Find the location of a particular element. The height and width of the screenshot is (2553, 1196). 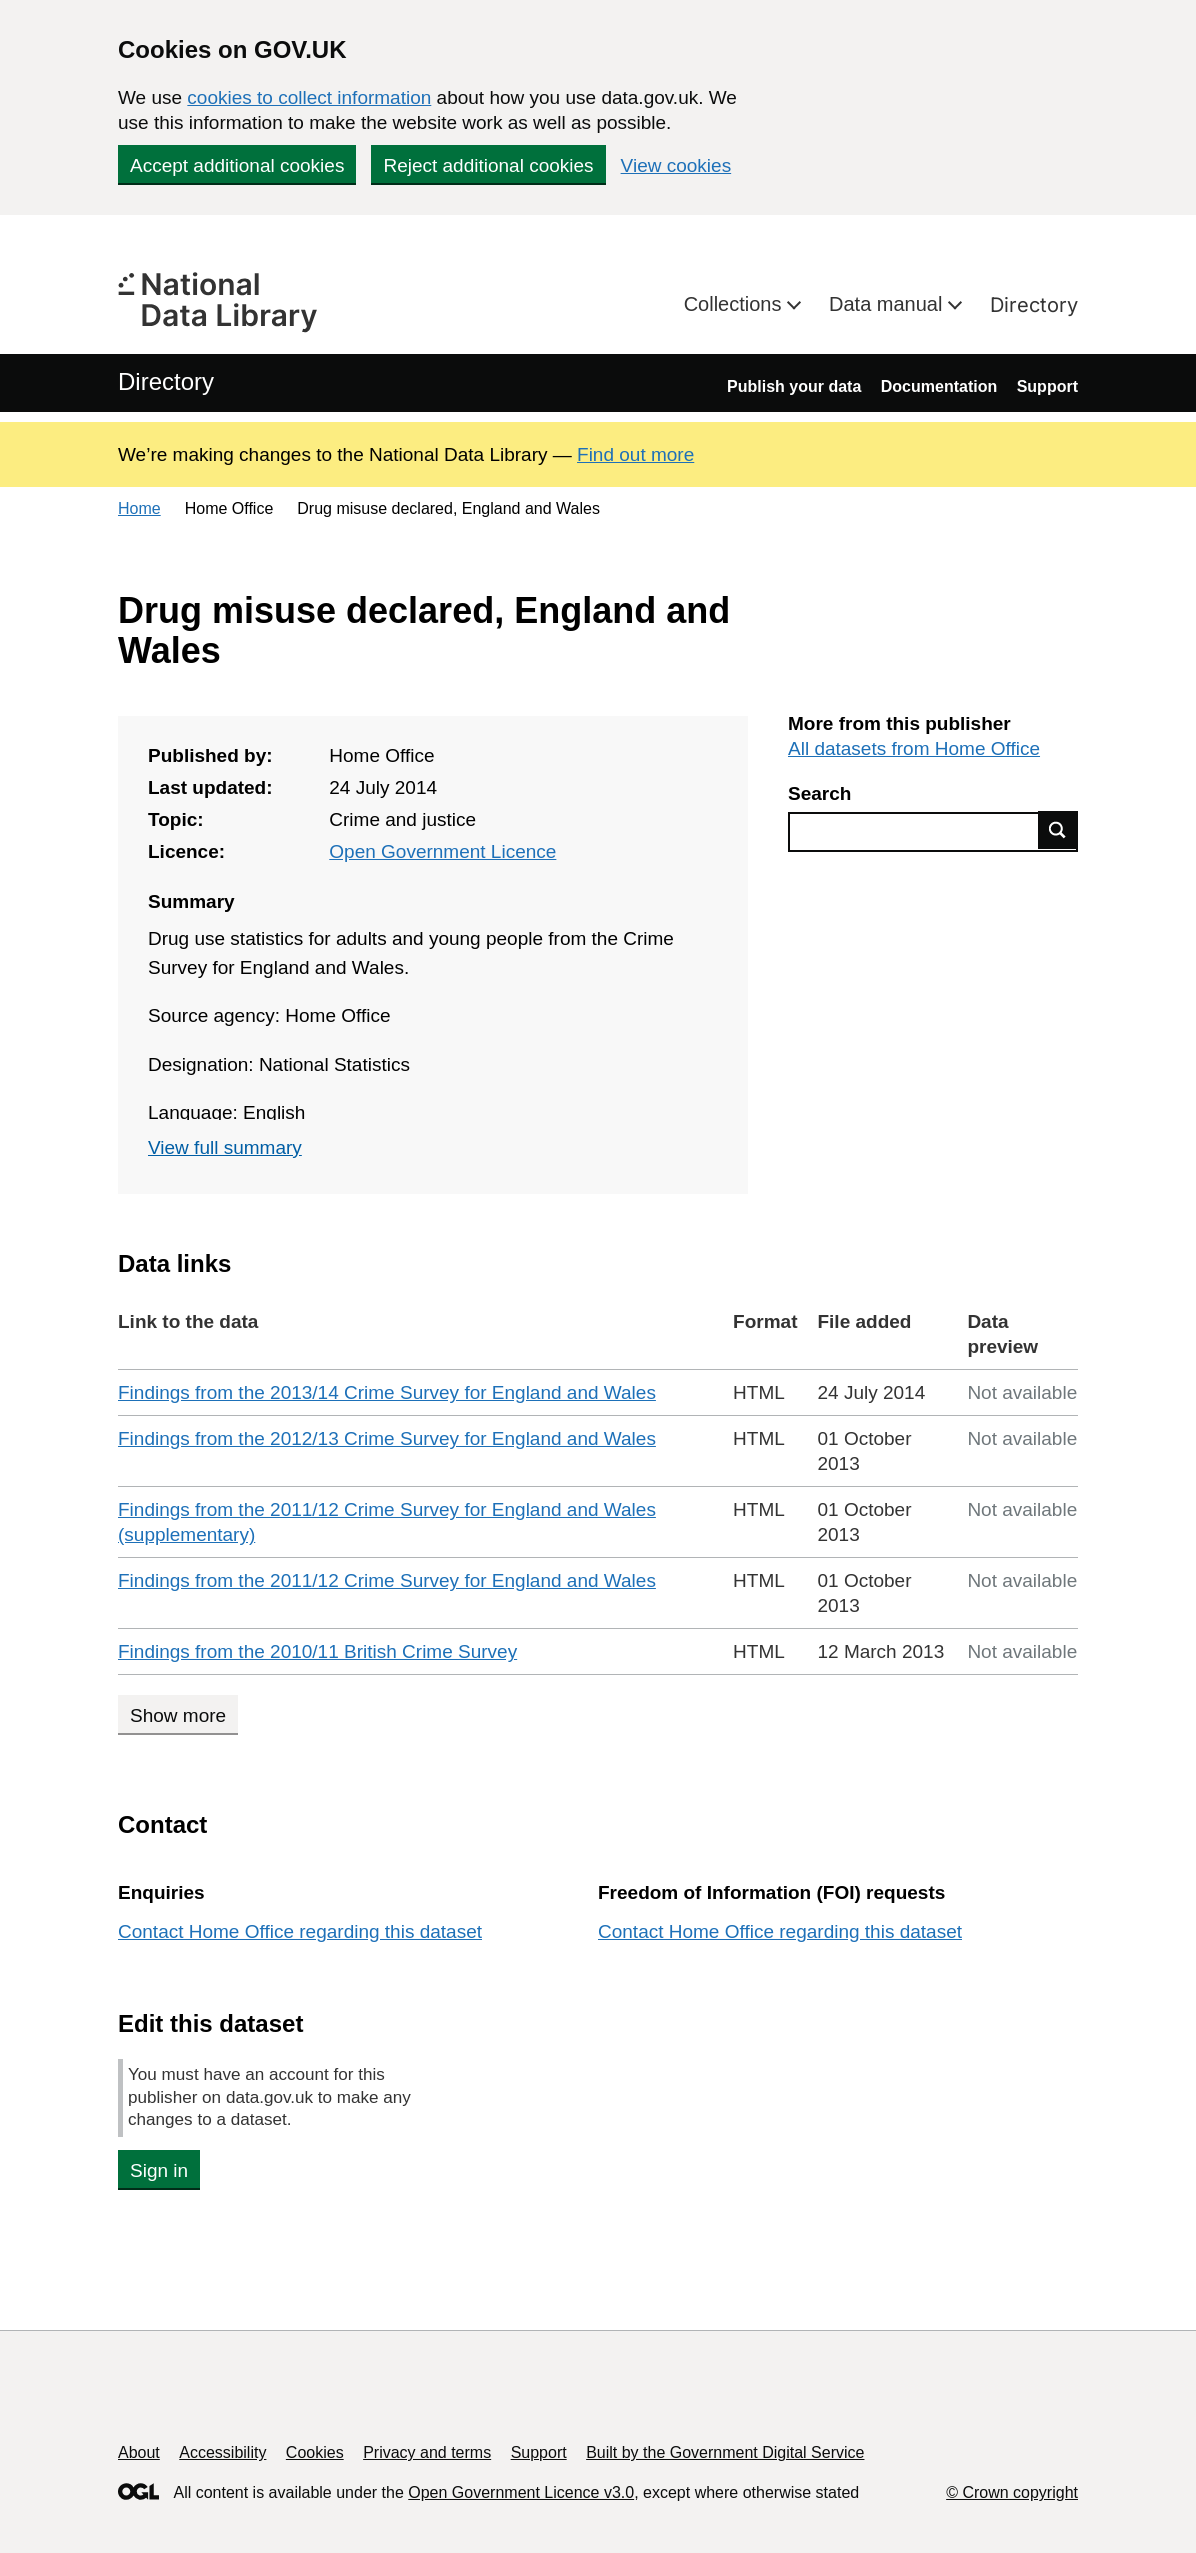

Collections is located at coordinates (735, 304).